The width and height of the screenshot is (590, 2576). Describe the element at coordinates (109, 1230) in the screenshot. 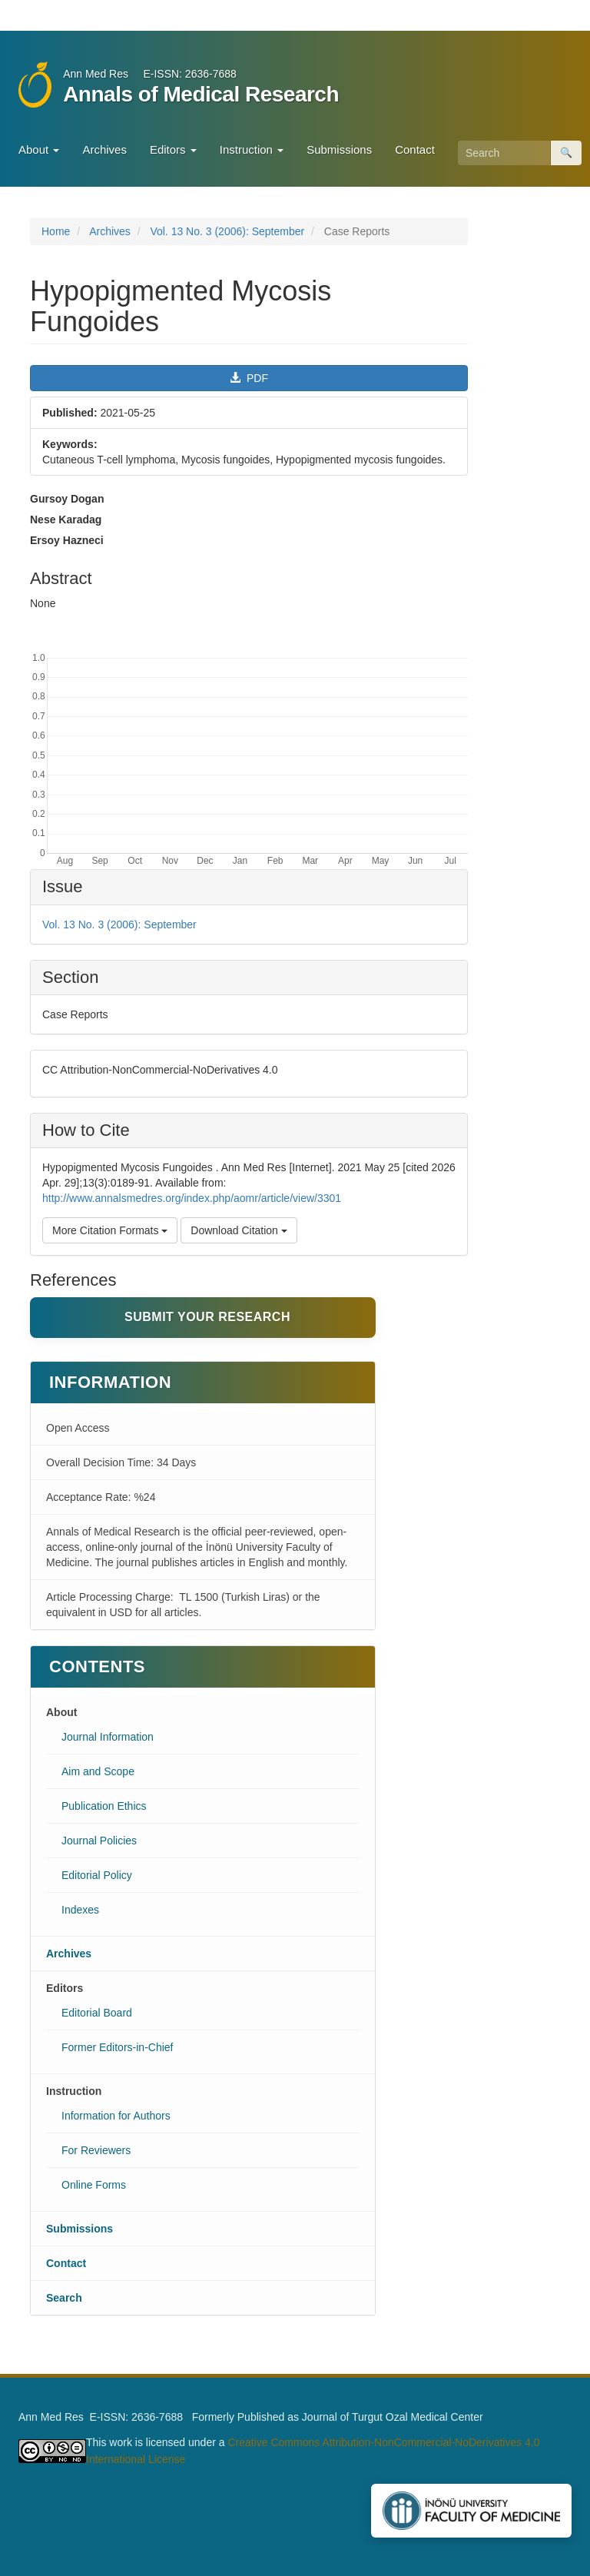

I see `More Citation Formats` at that location.